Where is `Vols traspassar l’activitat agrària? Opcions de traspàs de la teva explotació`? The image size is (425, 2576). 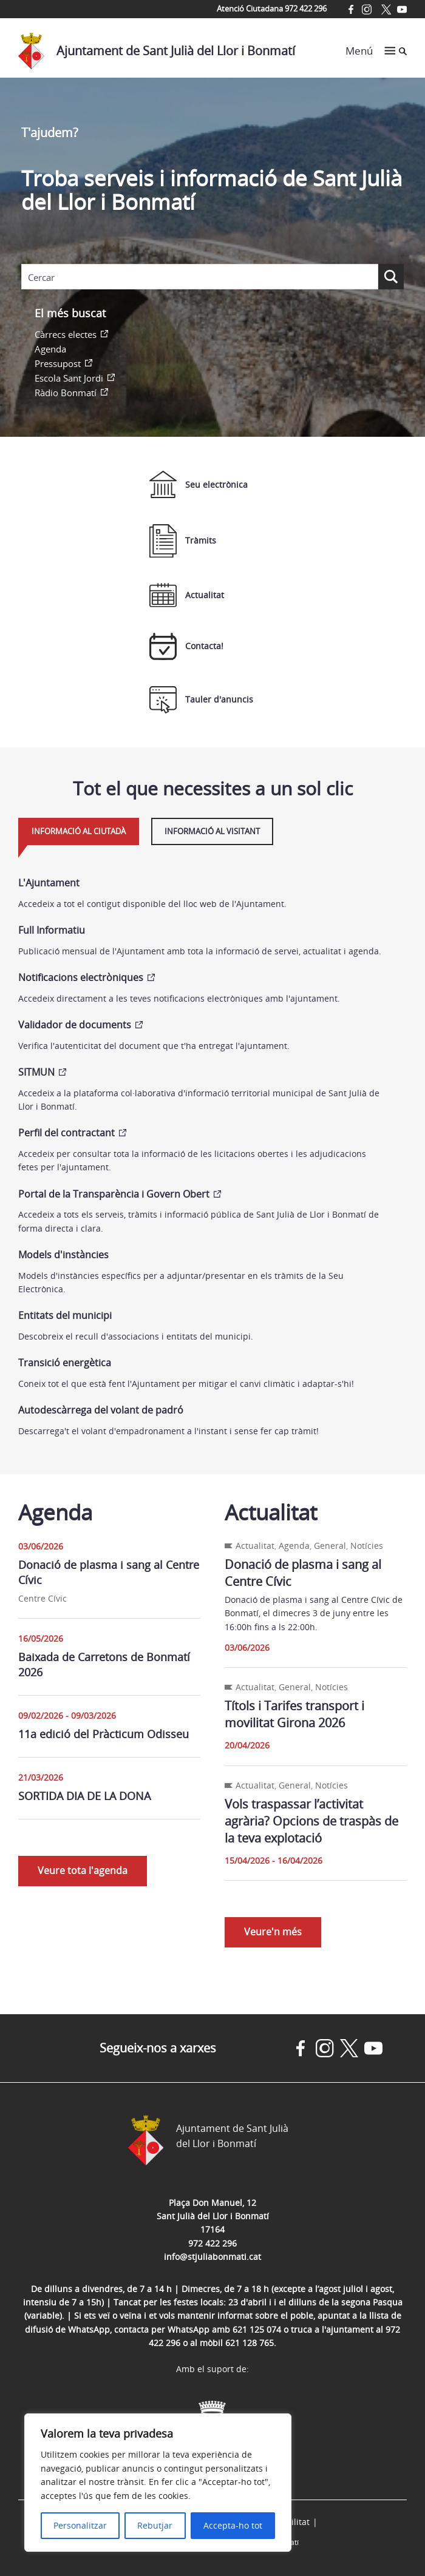 Vols traspassar l’activitat agrària? Opcions de traspàs de la teva explotació is located at coordinates (311, 1821).